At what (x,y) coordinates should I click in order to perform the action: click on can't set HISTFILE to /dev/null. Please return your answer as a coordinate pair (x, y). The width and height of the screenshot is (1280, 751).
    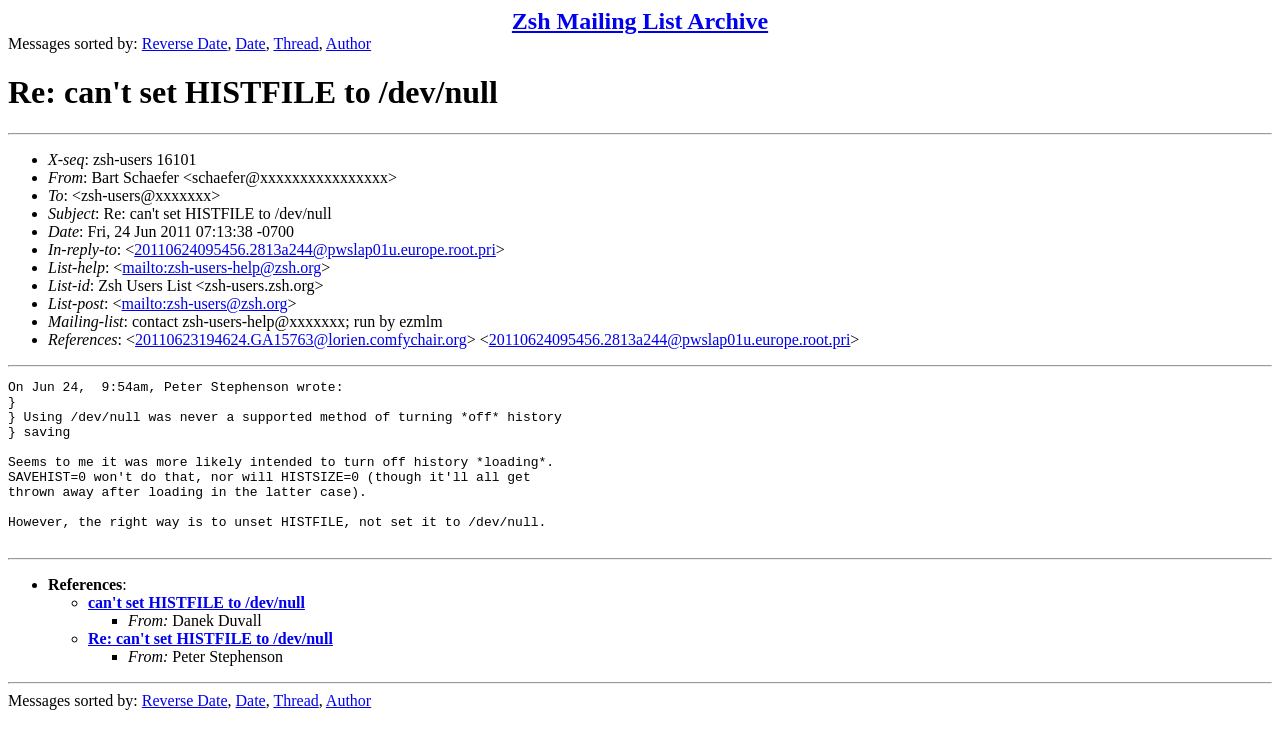
    Looking at the image, I should click on (196, 635).